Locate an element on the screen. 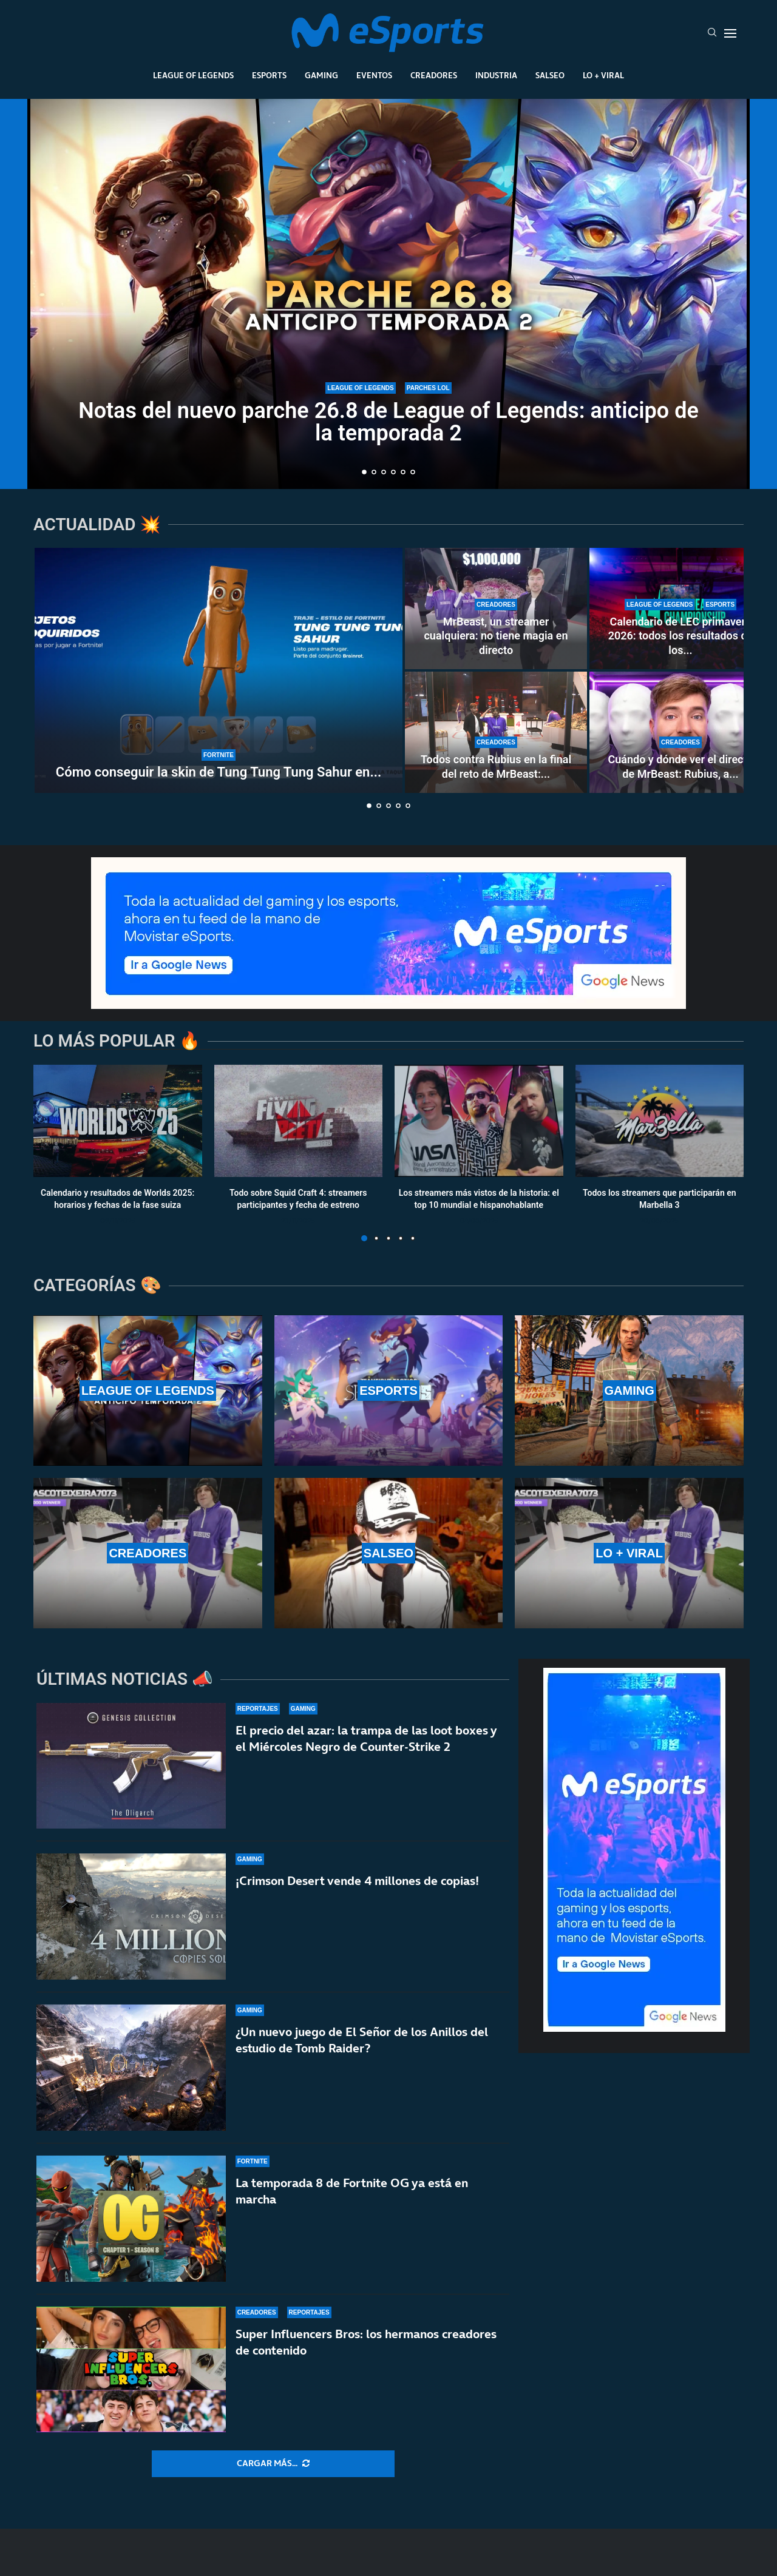  Cómo conseguir la skin de Tung Tung Tung Sahur en... is located at coordinates (218, 772).